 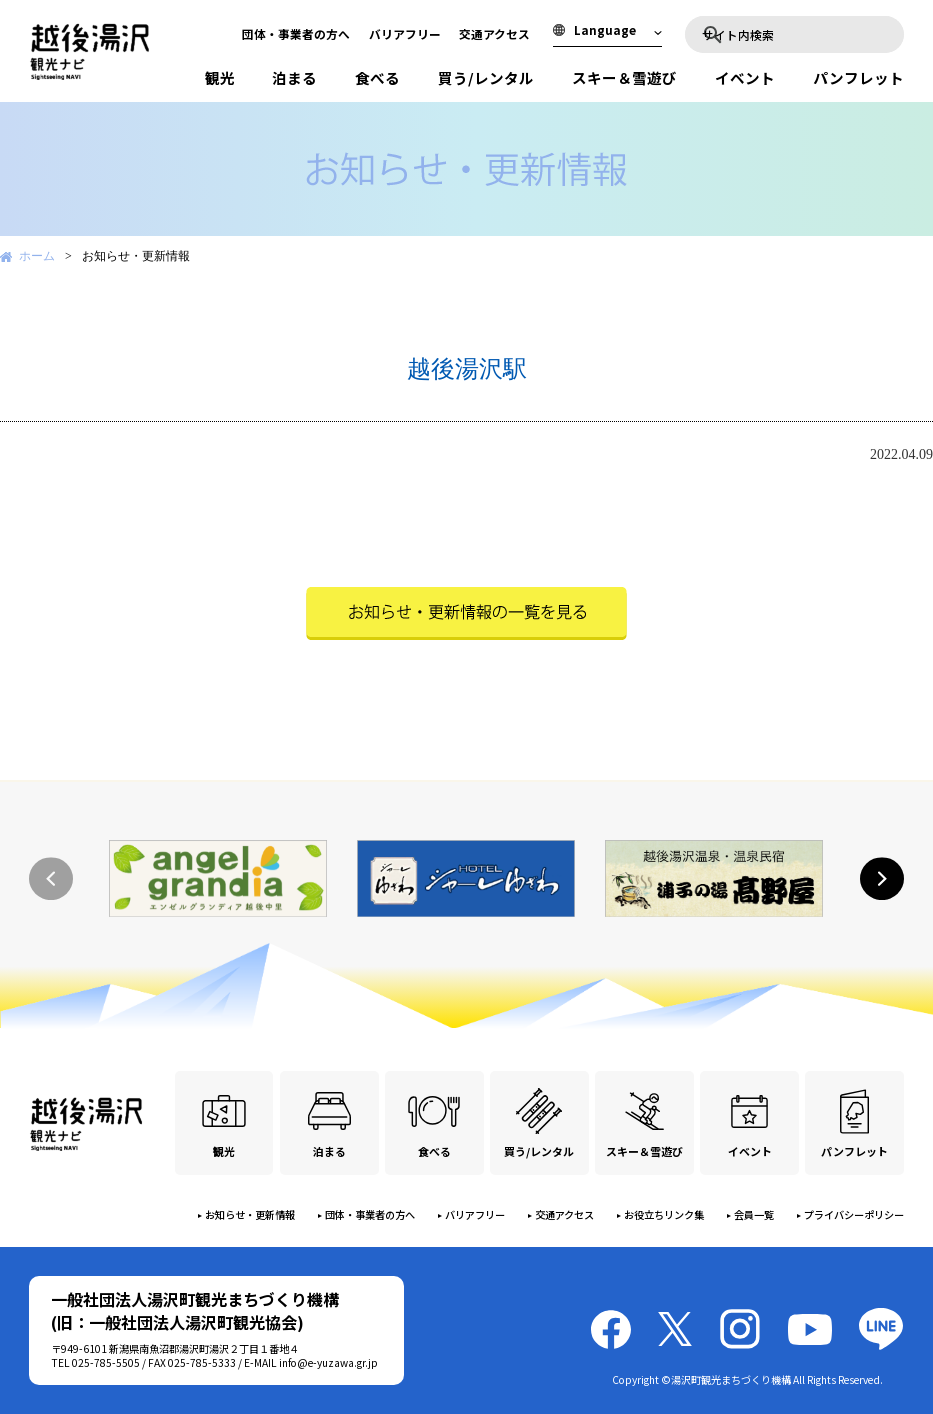 What do you see at coordinates (37, 256) in the screenshot?
I see `ホーム` at bounding box center [37, 256].